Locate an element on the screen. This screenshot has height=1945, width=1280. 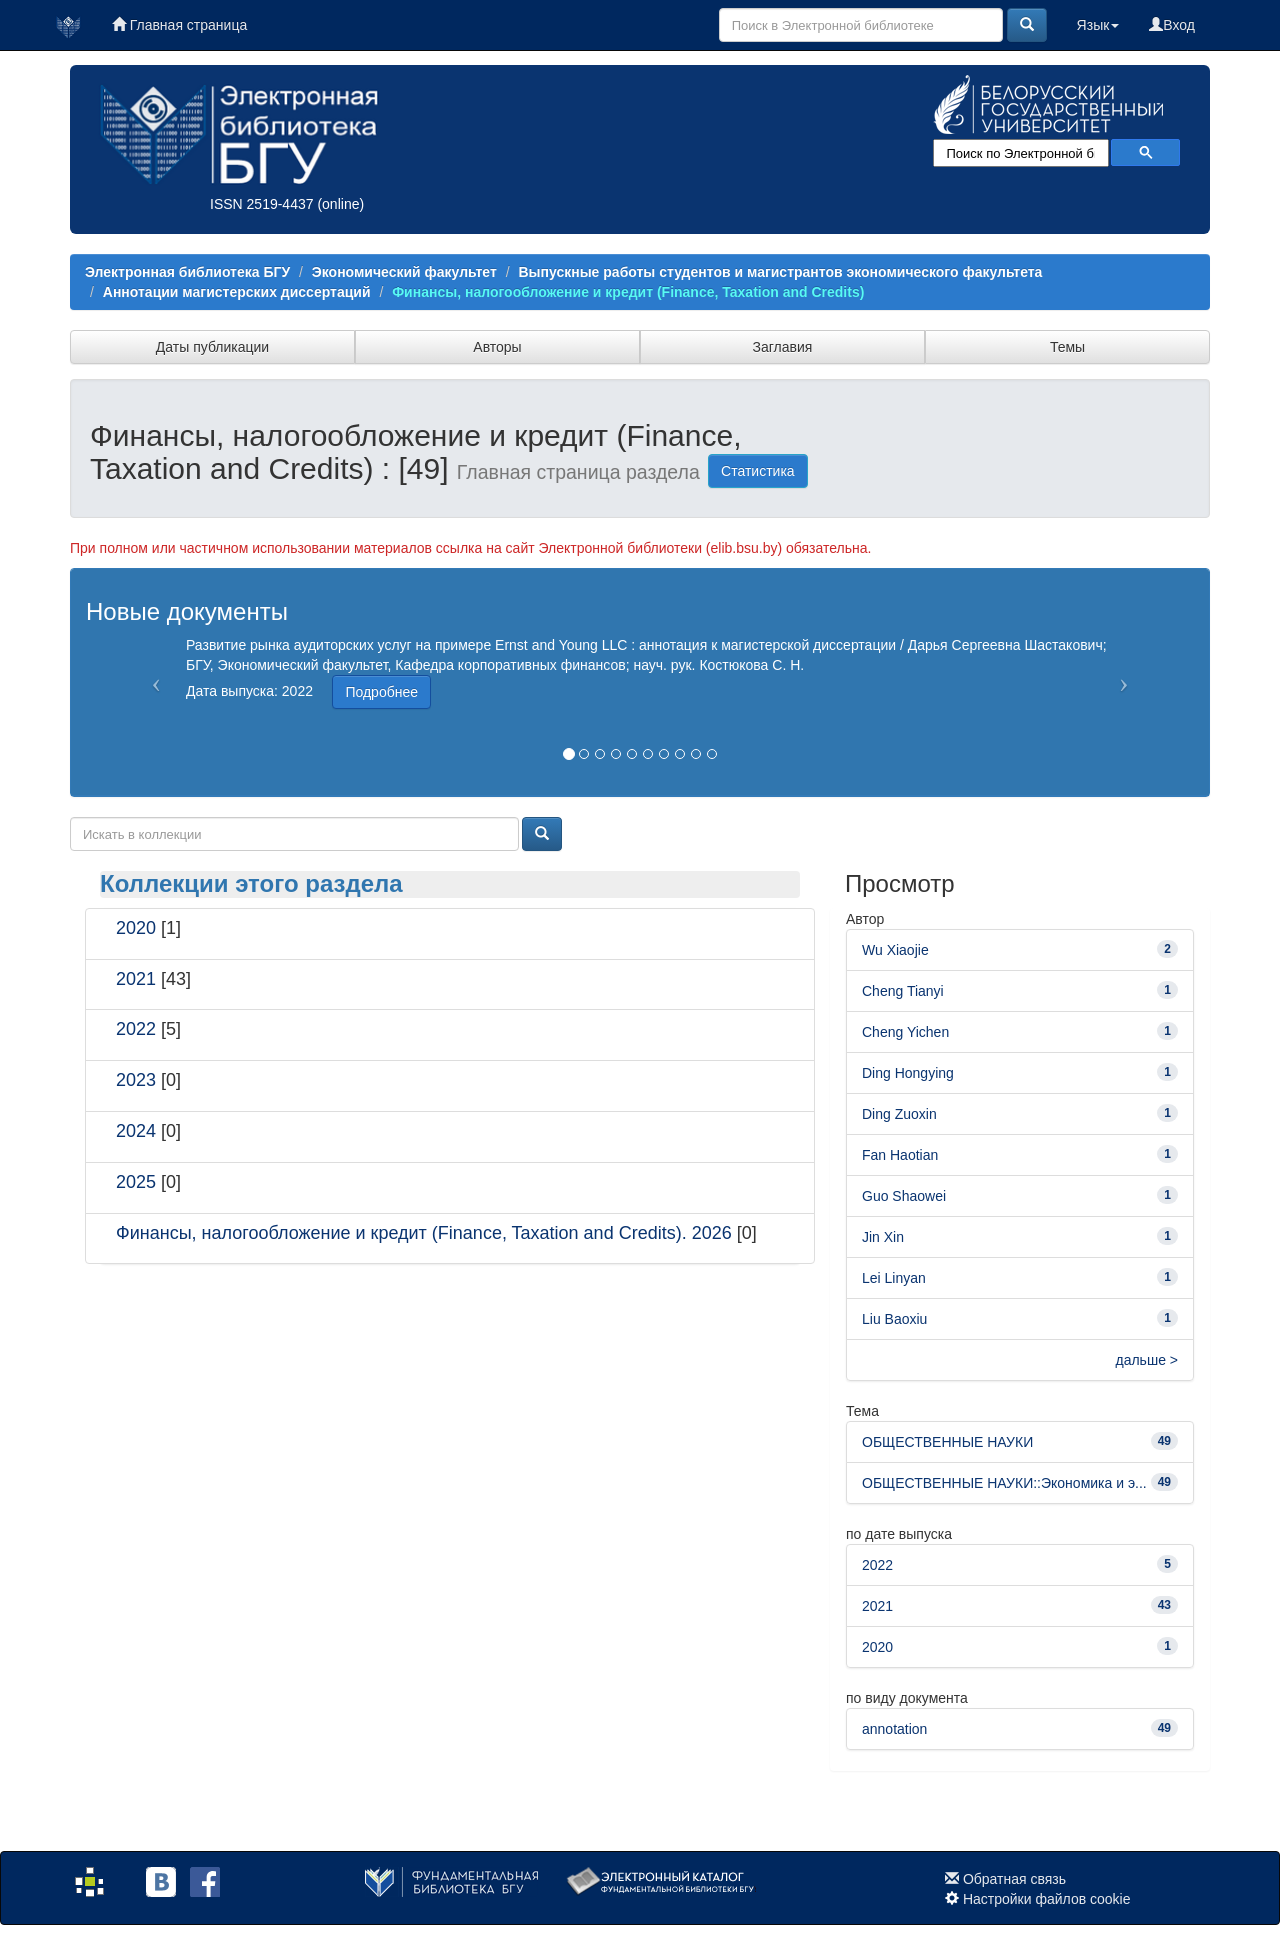
ISSN 2519-4437 is located at coordinates (262, 204).